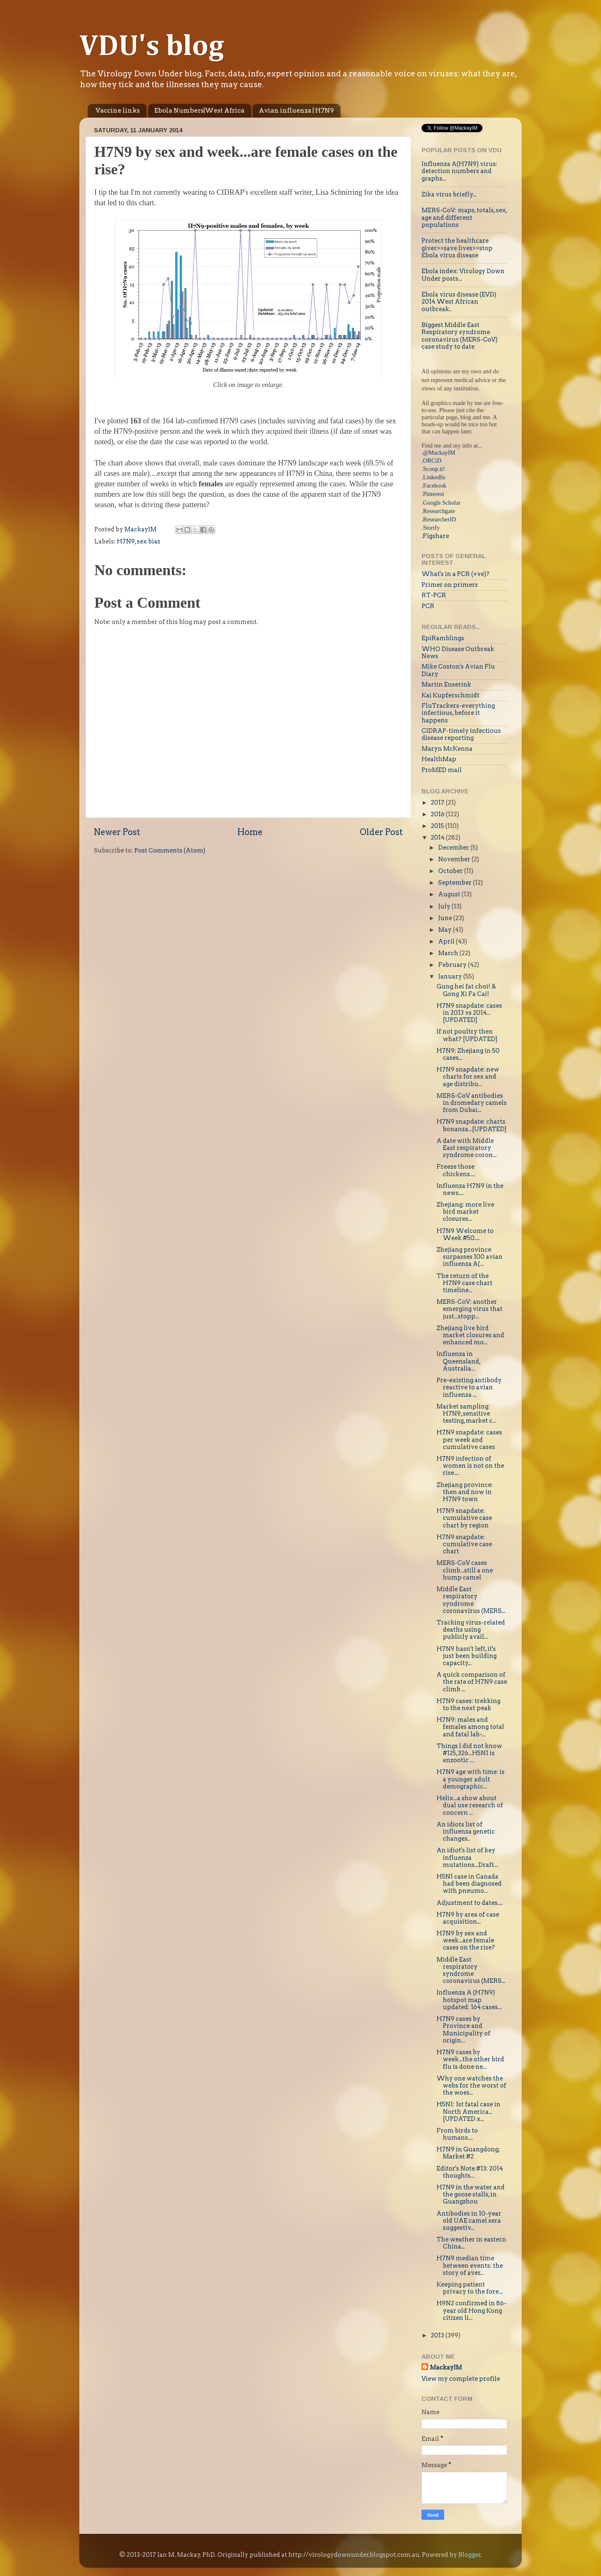  I want to click on A date with Middle East respiratory syndrome coron..., so click(467, 1148).